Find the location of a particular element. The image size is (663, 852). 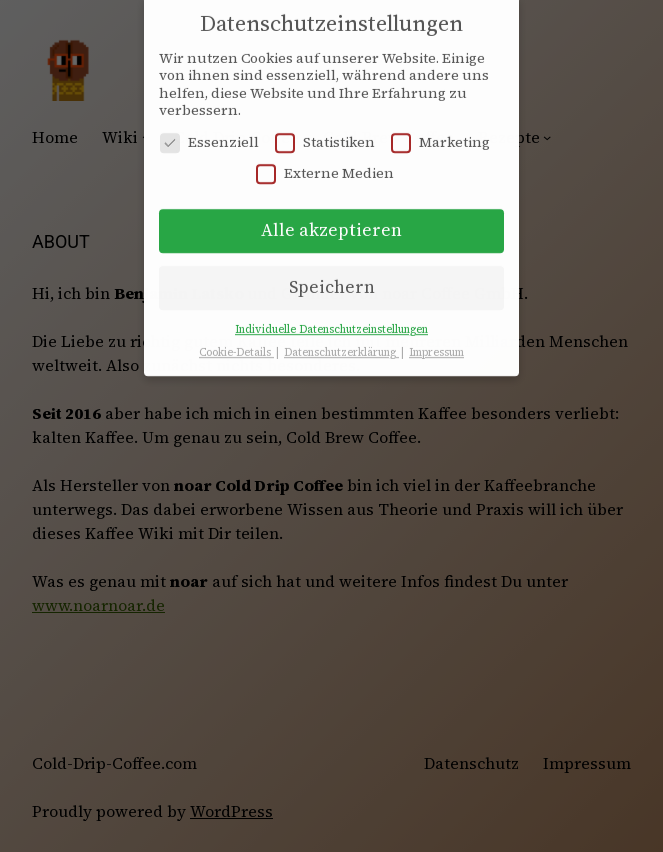

Externe Medien is located at coordinates (325, 164).